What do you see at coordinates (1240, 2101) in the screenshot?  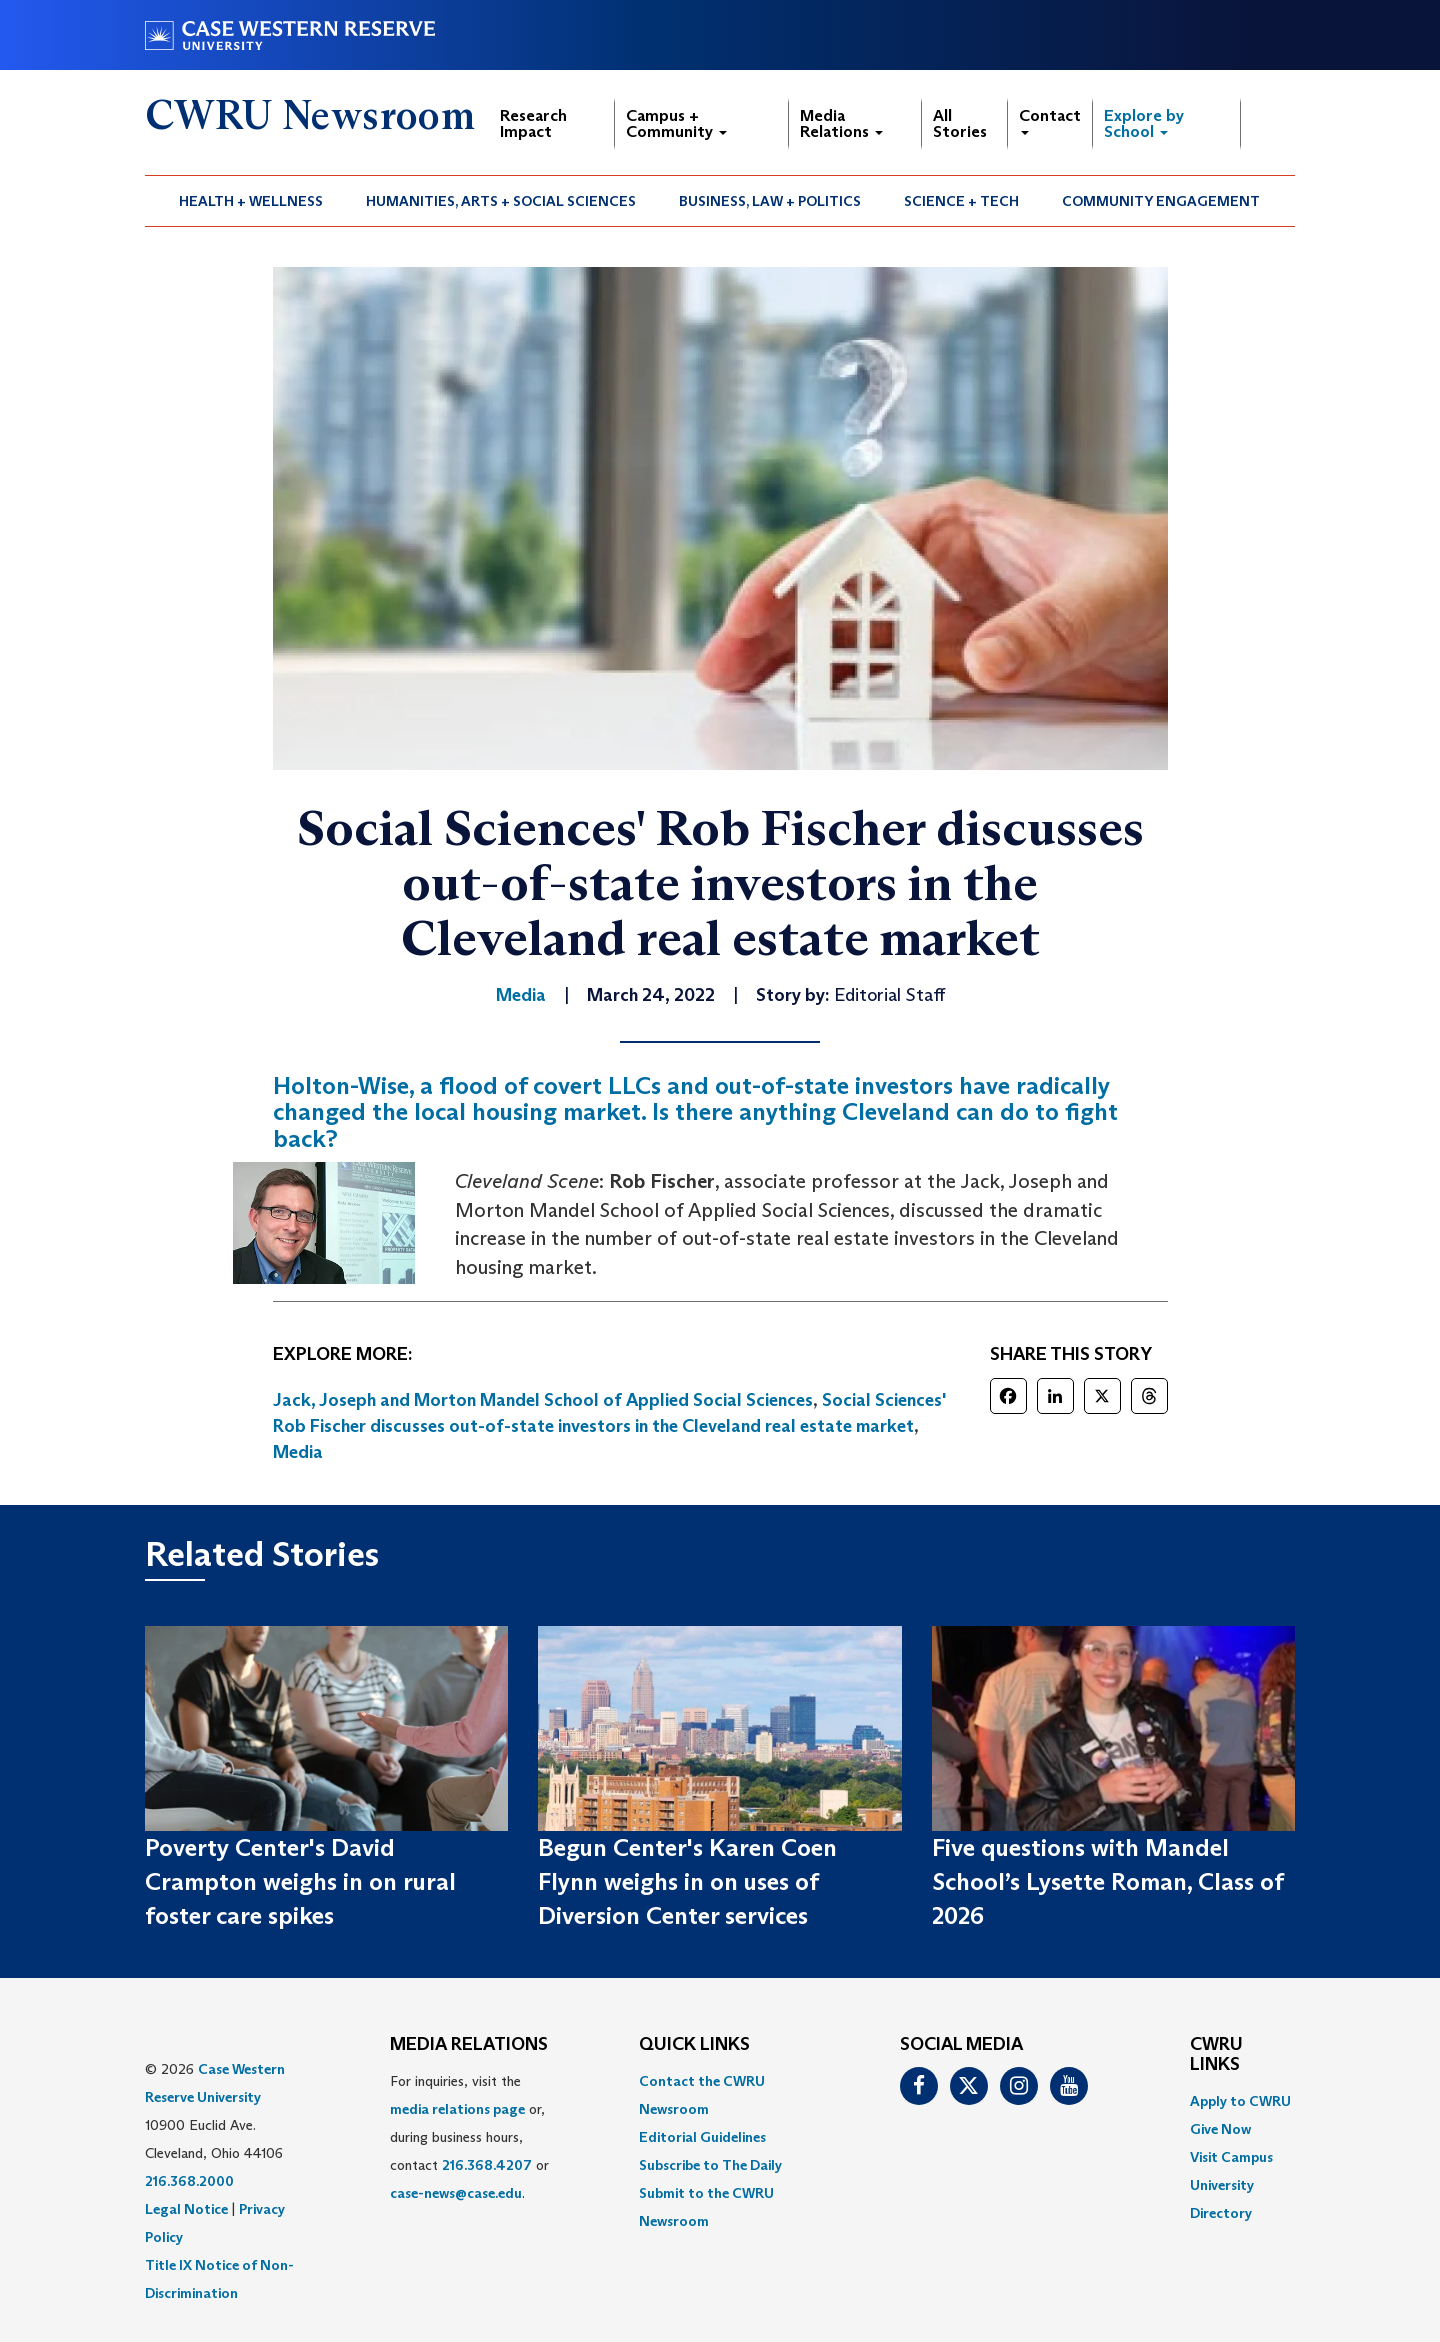 I see `Apply to CWRU` at bounding box center [1240, 2101].